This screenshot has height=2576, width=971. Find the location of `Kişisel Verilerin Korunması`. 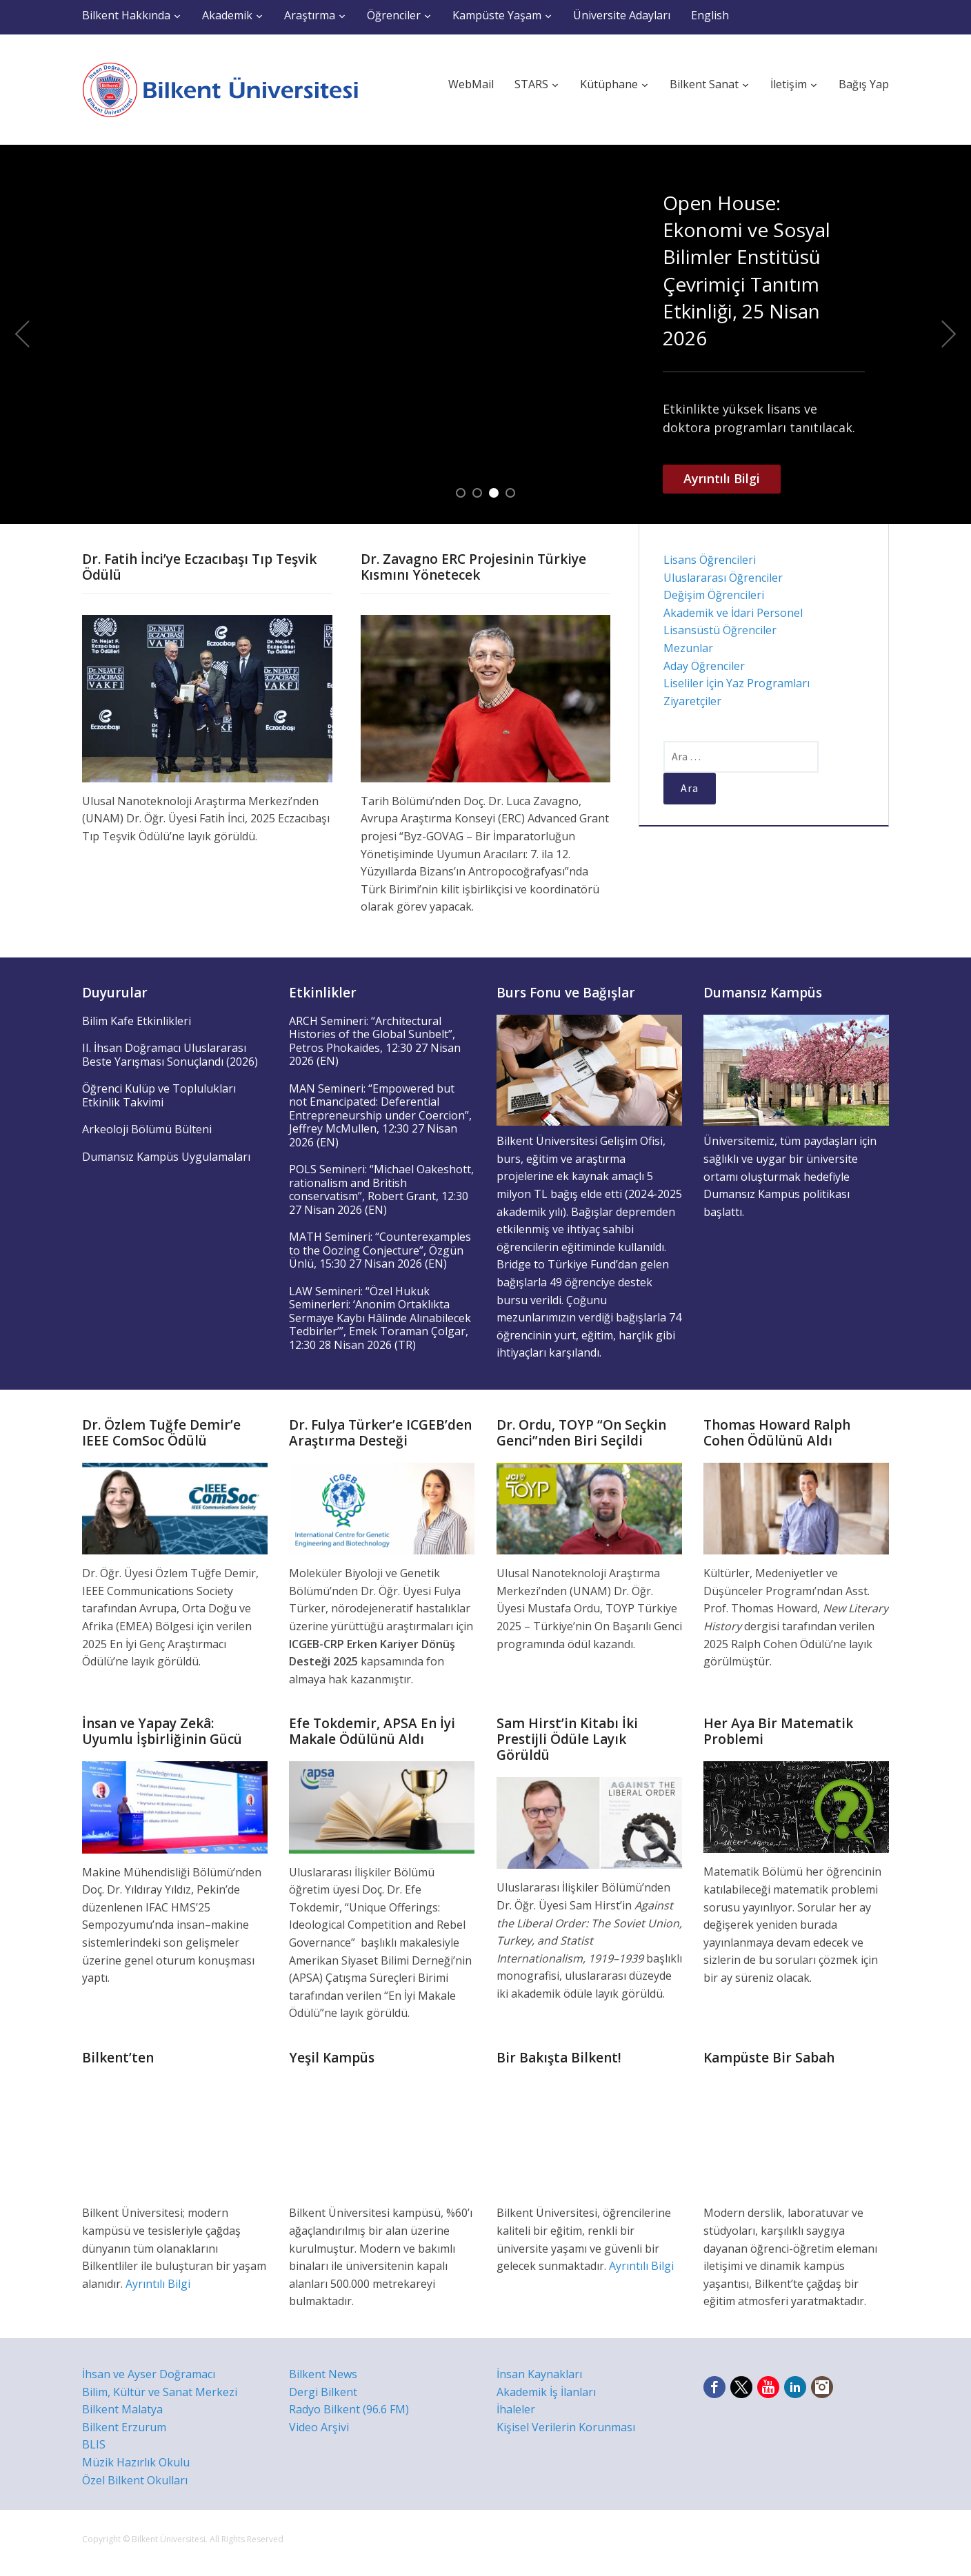

Kişisel Verilerin Korunması is located at coordinates (566, 2427).